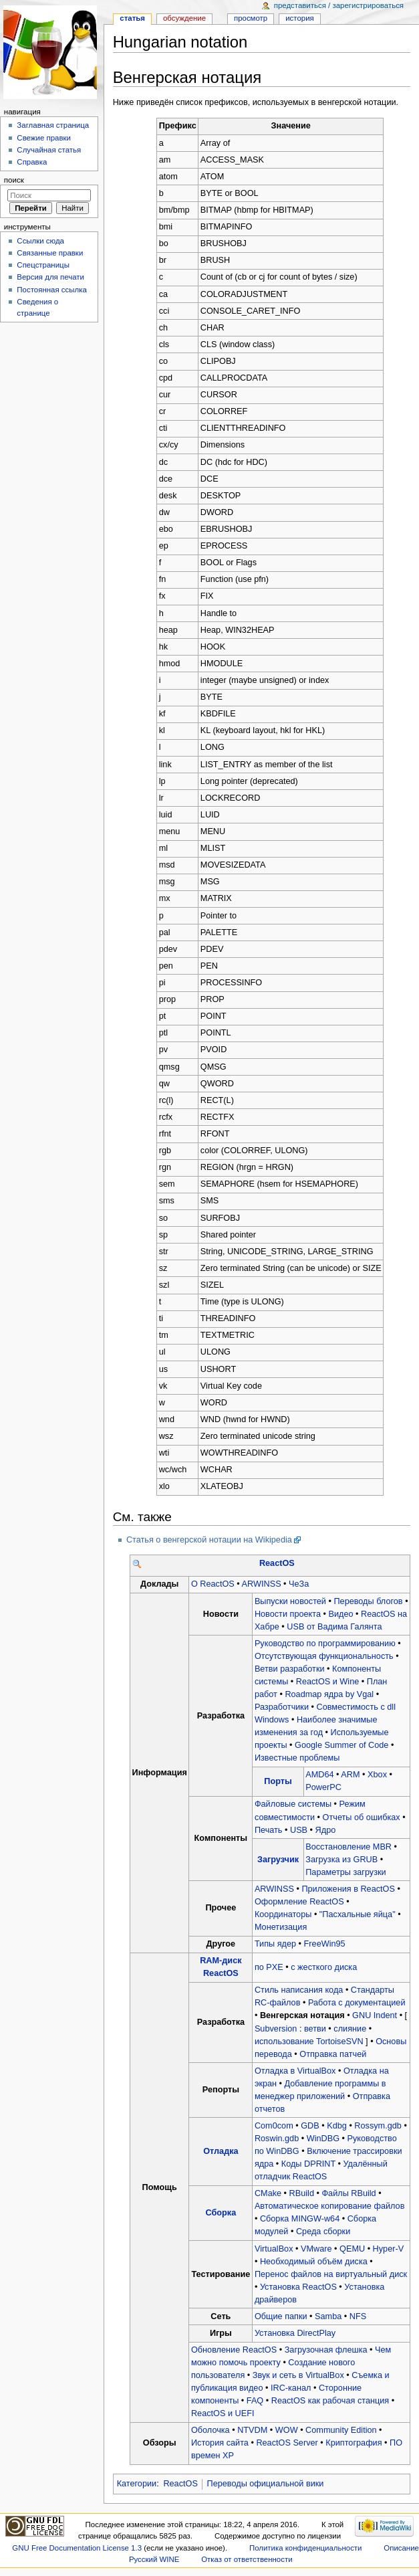 The height and width of the screenshot is (2576, 419). What do you see at coordinates (324, 1967) in the screenshot?
I see `с жесткого диска` at bounding box center [324, 1967].